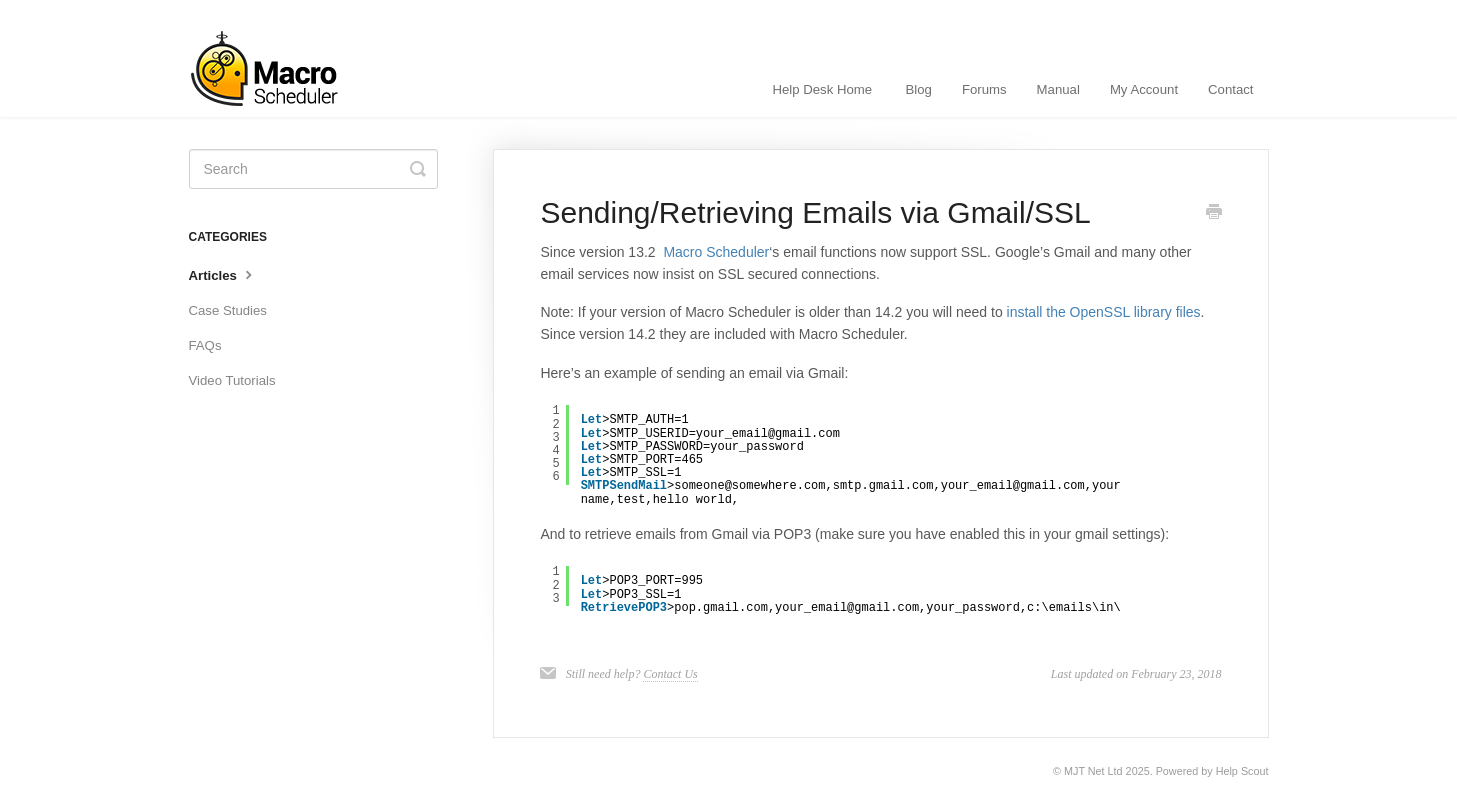 Image resolution: width=1457 pixels, height=812 pixels. I want to click on Blog, so click(919, 89).